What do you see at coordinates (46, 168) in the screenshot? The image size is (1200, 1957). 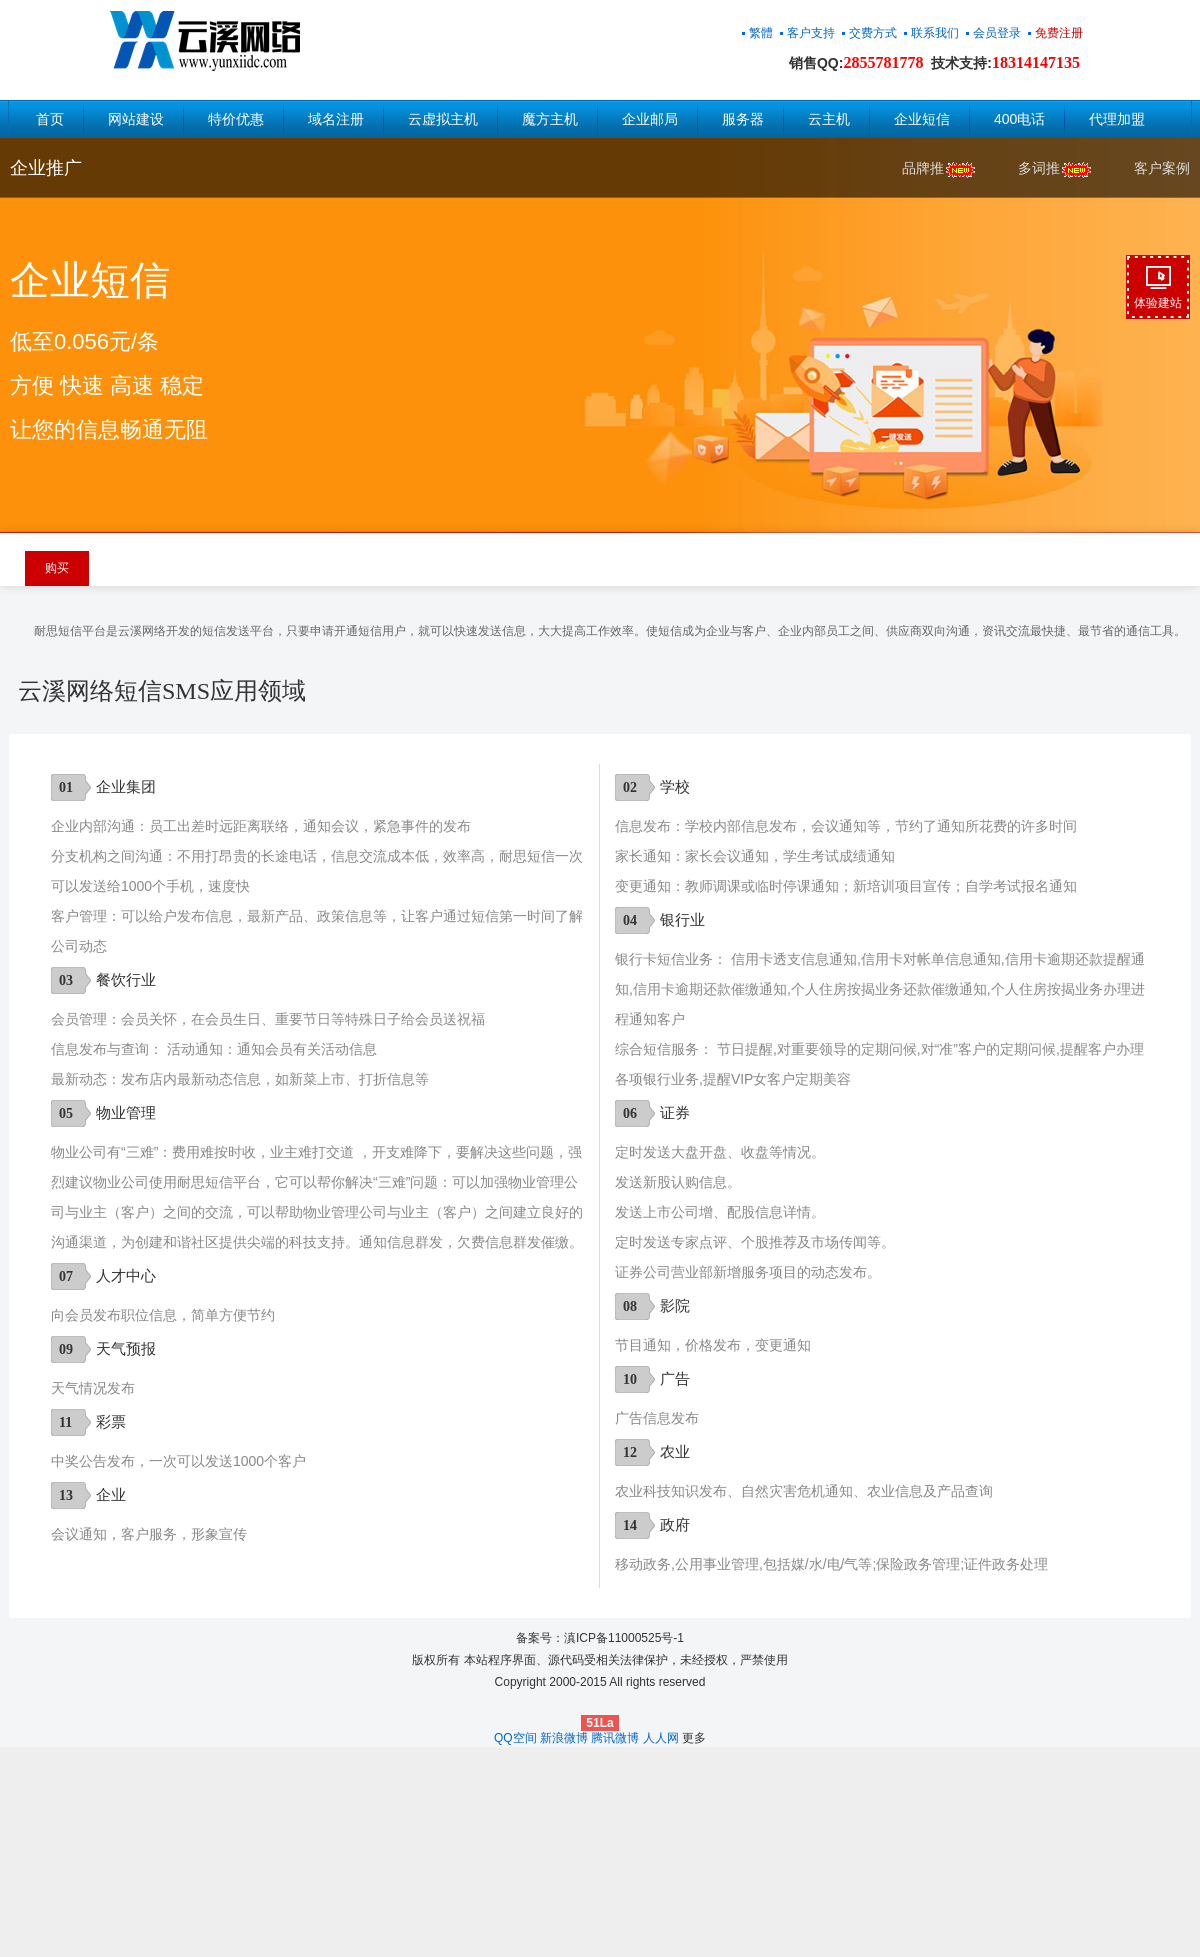 I see `企业推广` at bounding box center [46, 168].